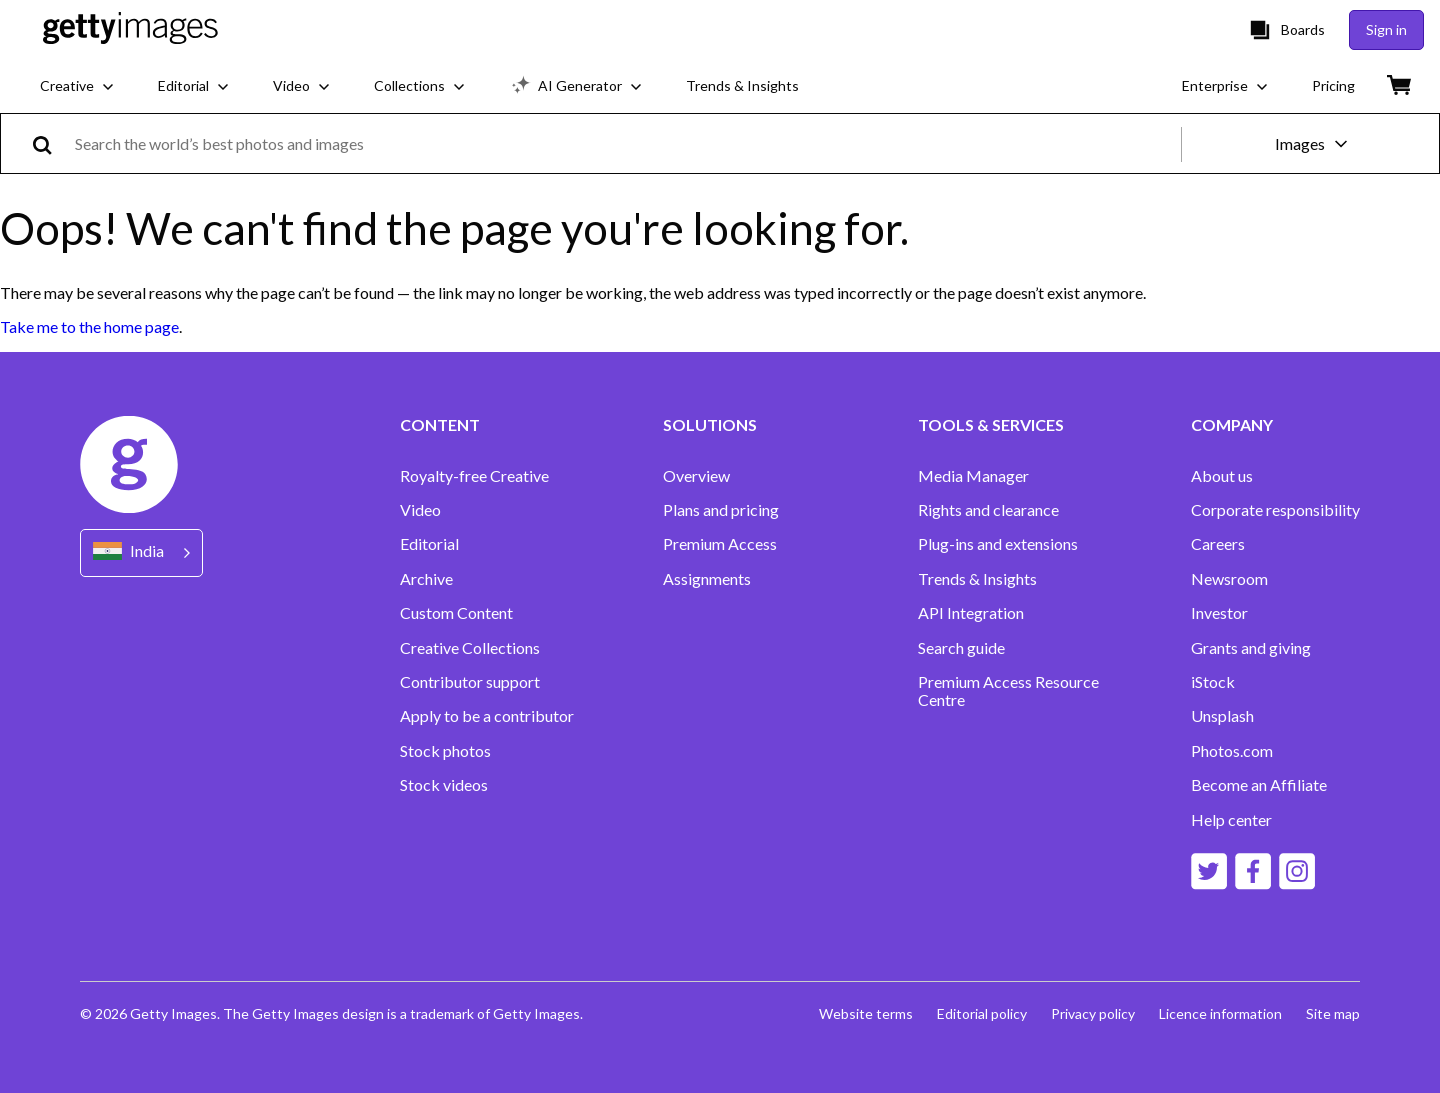  What do you see at coordinates (426, 579) in the screenshot?
I see `Archive` at bounding box center [426, 579].